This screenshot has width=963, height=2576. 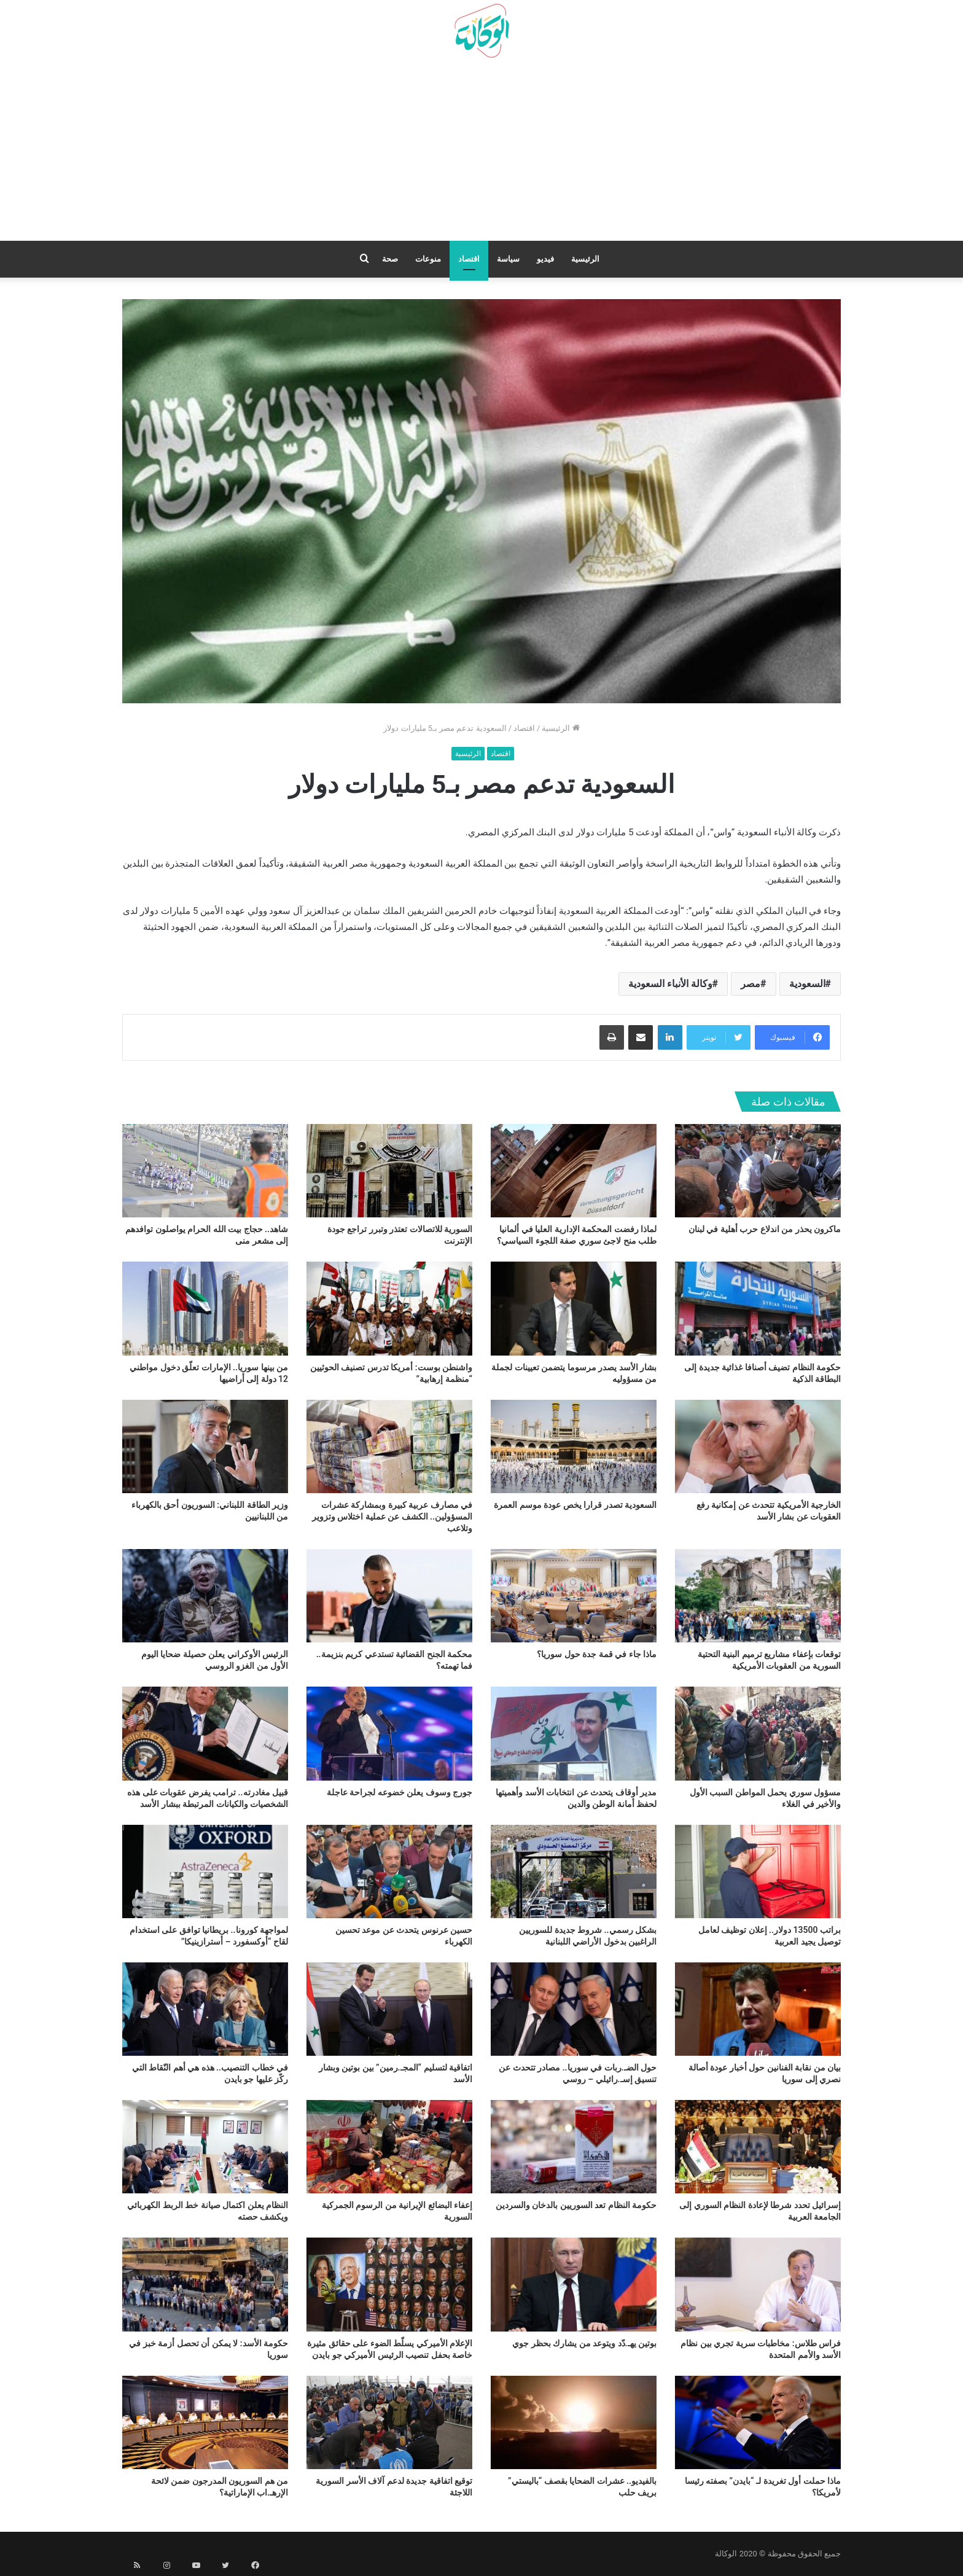 I want to click on [في مصارف عربية كبيرة وبمشاركة عشرات المسؤولين.. الكشف عن عملية اختلاس وتزوير وتلاعب], so click(x=389, y=1446).